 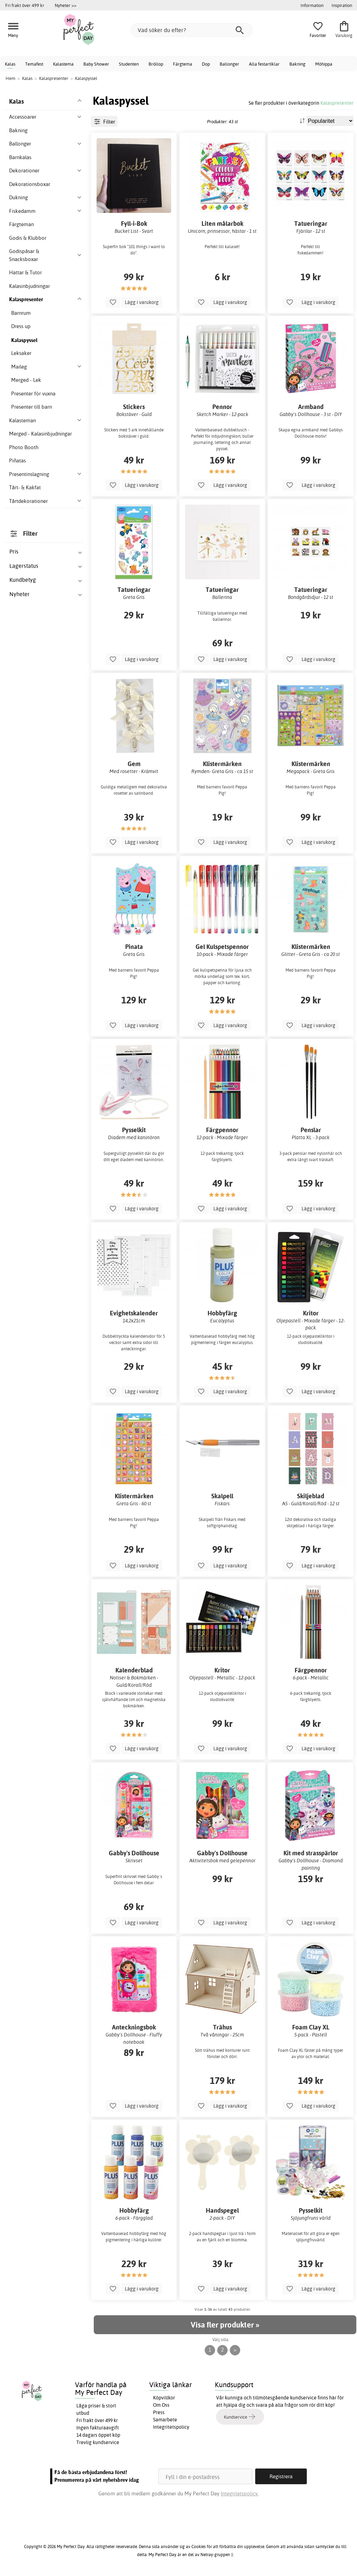 I want to click on Köpvillkor, so click(x=164, y=2398).